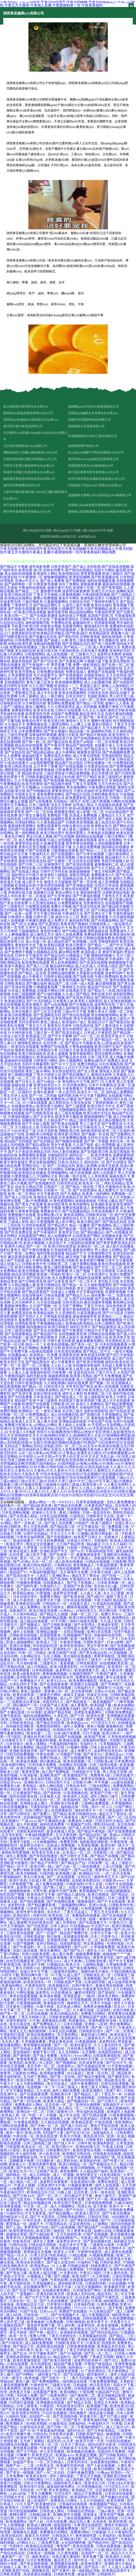  Describe the element at coordinates (76, 945) in the screenshot. I see `欧美日韩黄片` at that location.